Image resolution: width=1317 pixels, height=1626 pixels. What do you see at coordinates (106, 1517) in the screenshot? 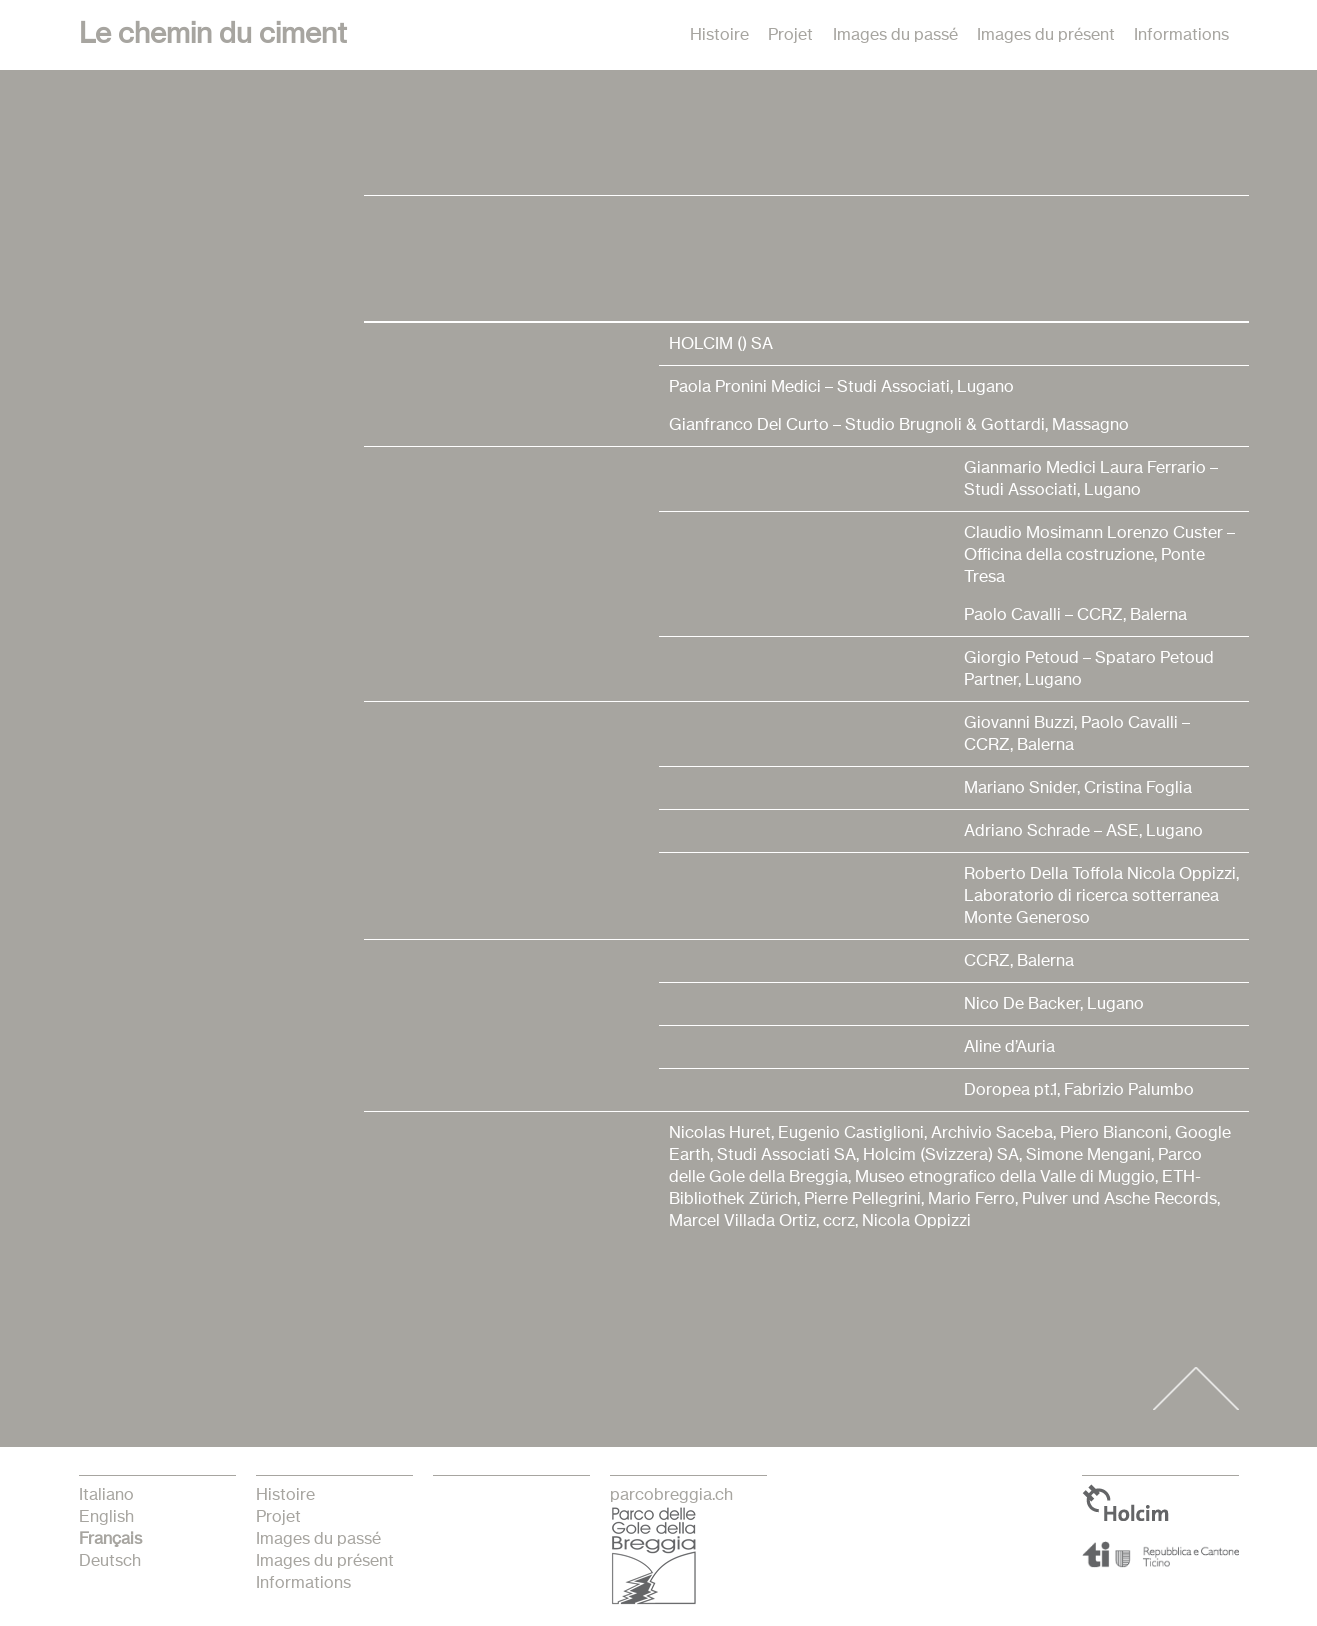
I see `English` at bounding box center [106, 1517].